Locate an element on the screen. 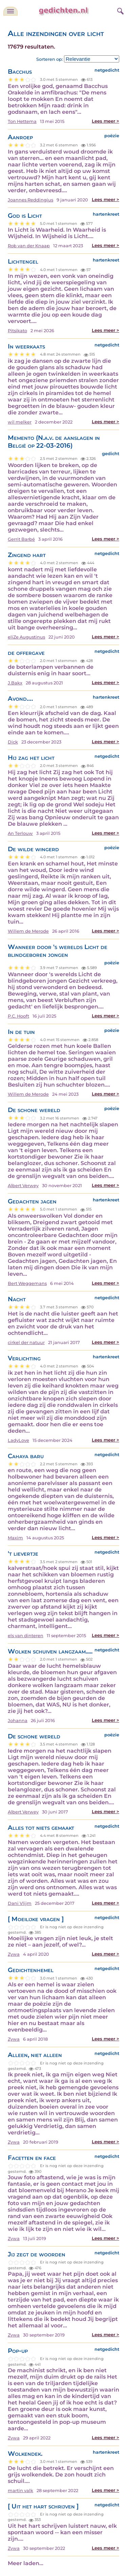 Image resolution: width=127 pixels, height=2576 pixels. Dani Vlijm is located at coordinates (19, 1903).